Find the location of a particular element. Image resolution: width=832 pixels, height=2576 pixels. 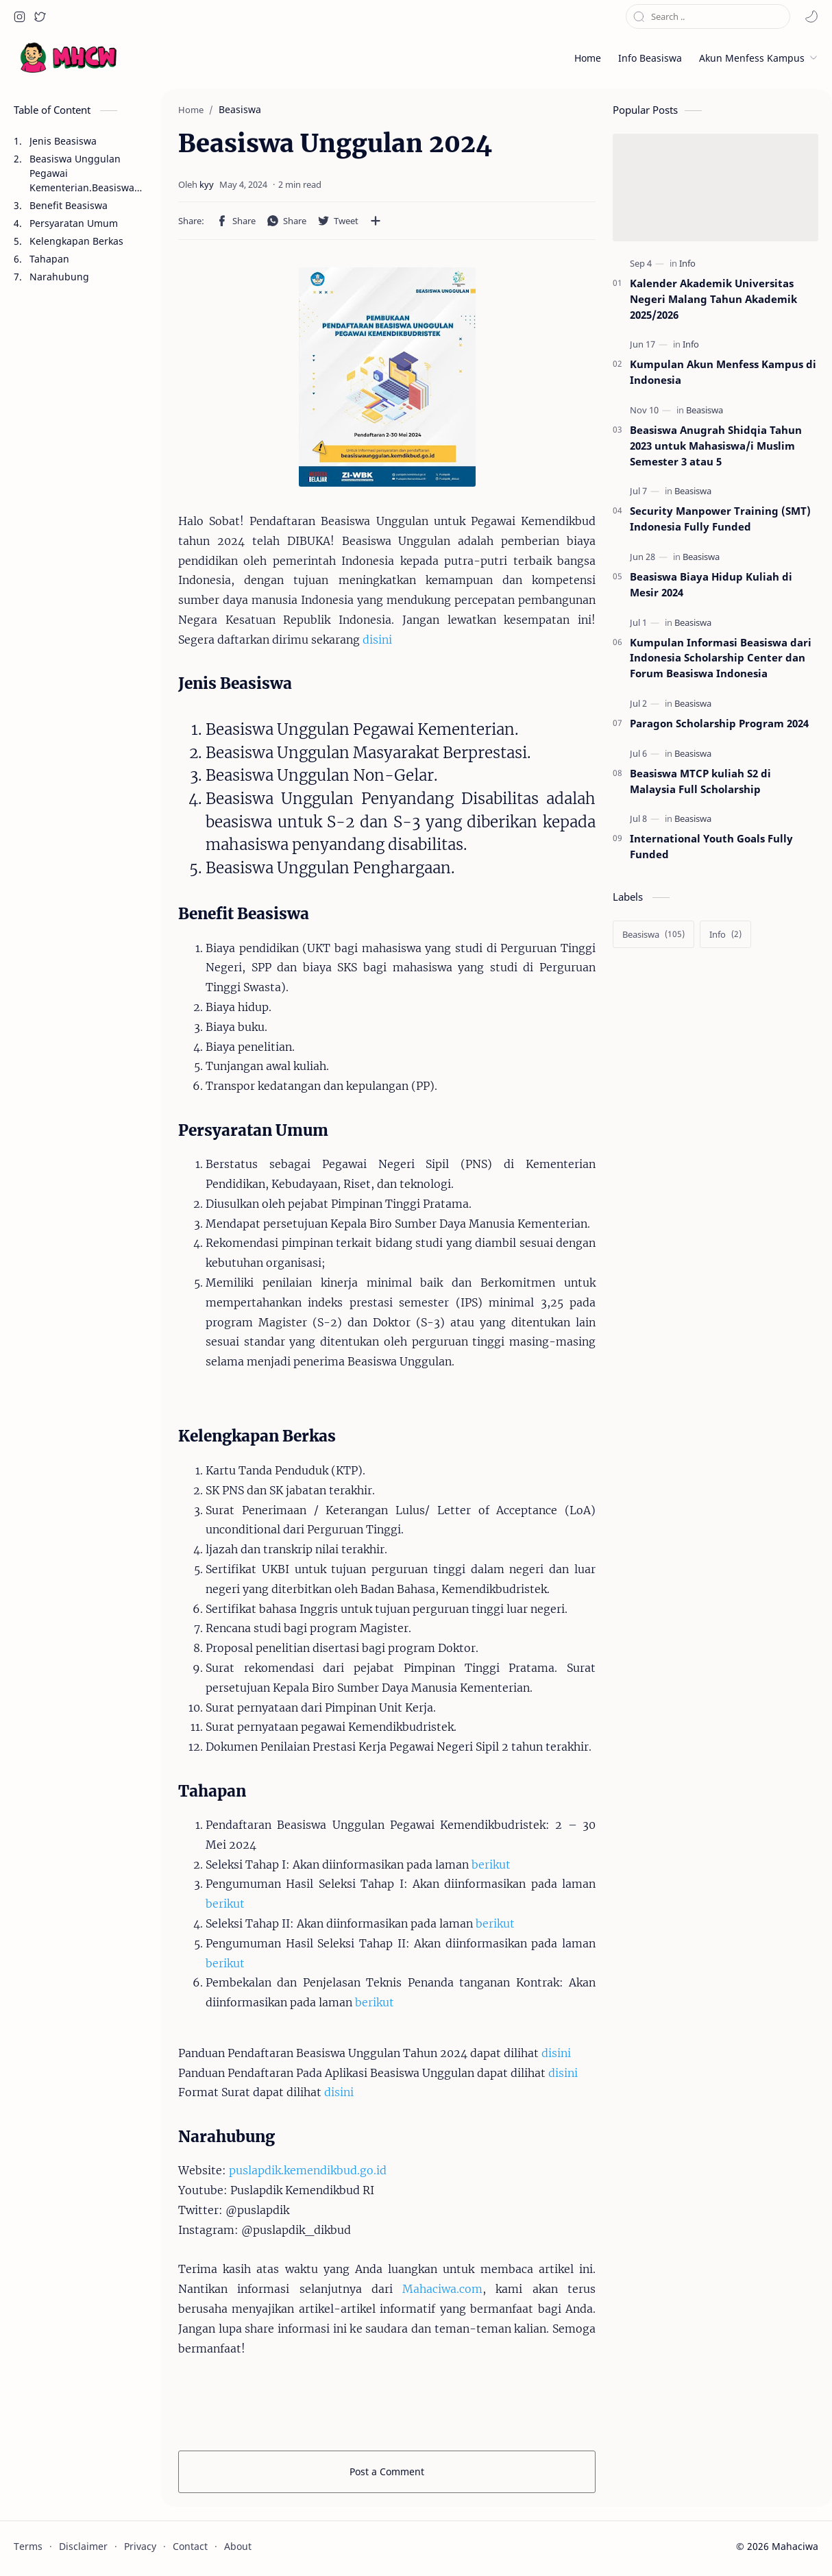

Kalender Akademik Universitas Negeri Malang Tahun Akademik 2025/2026 is located at coordinates (713, 298).